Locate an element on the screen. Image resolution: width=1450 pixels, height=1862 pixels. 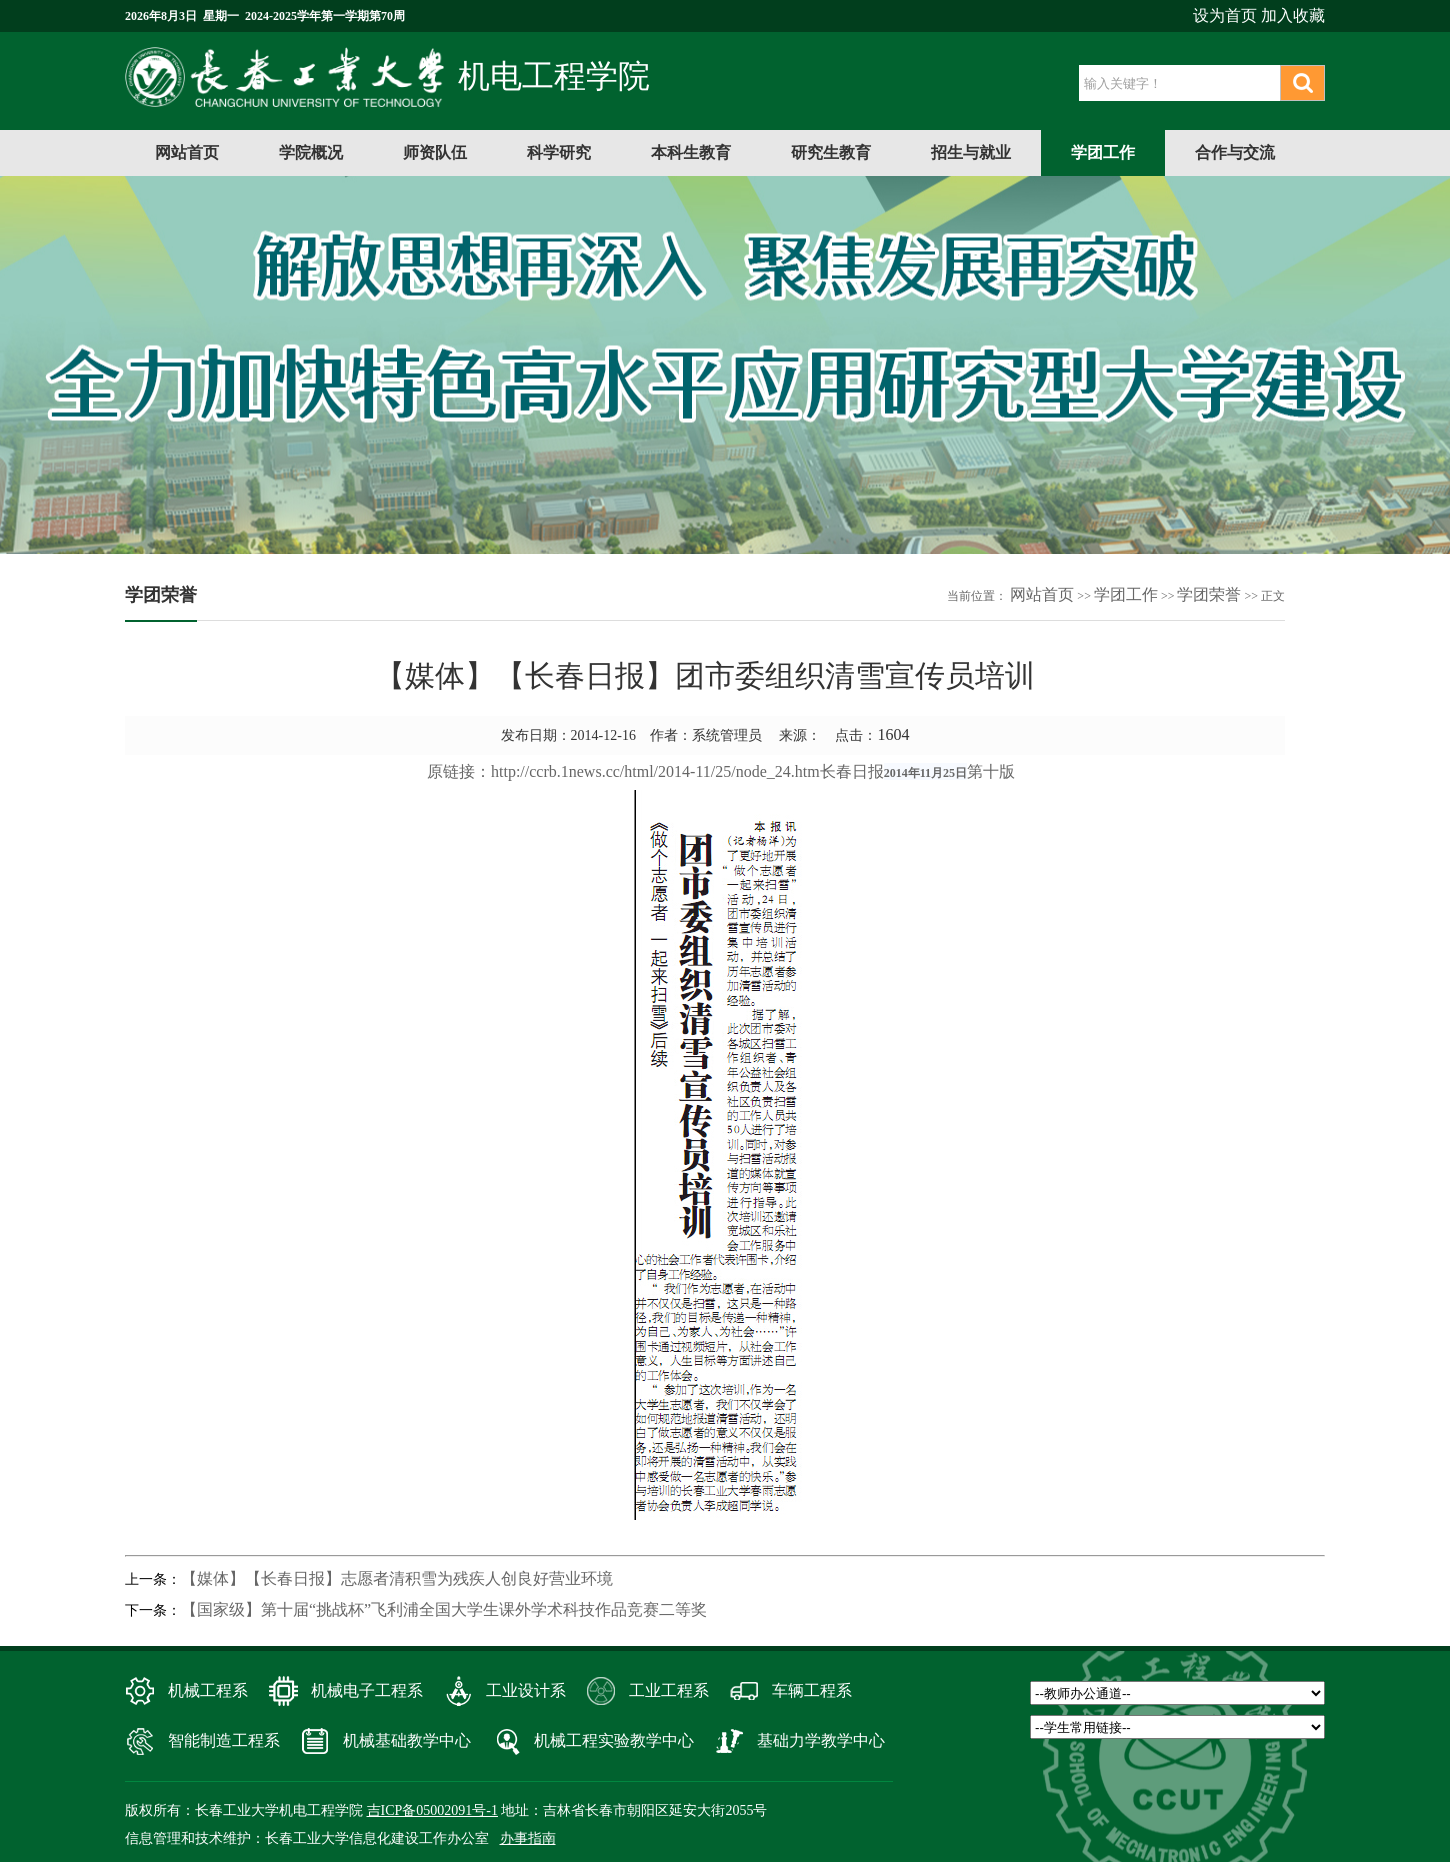
机械工程系 is located at coordinates (208, 1690).